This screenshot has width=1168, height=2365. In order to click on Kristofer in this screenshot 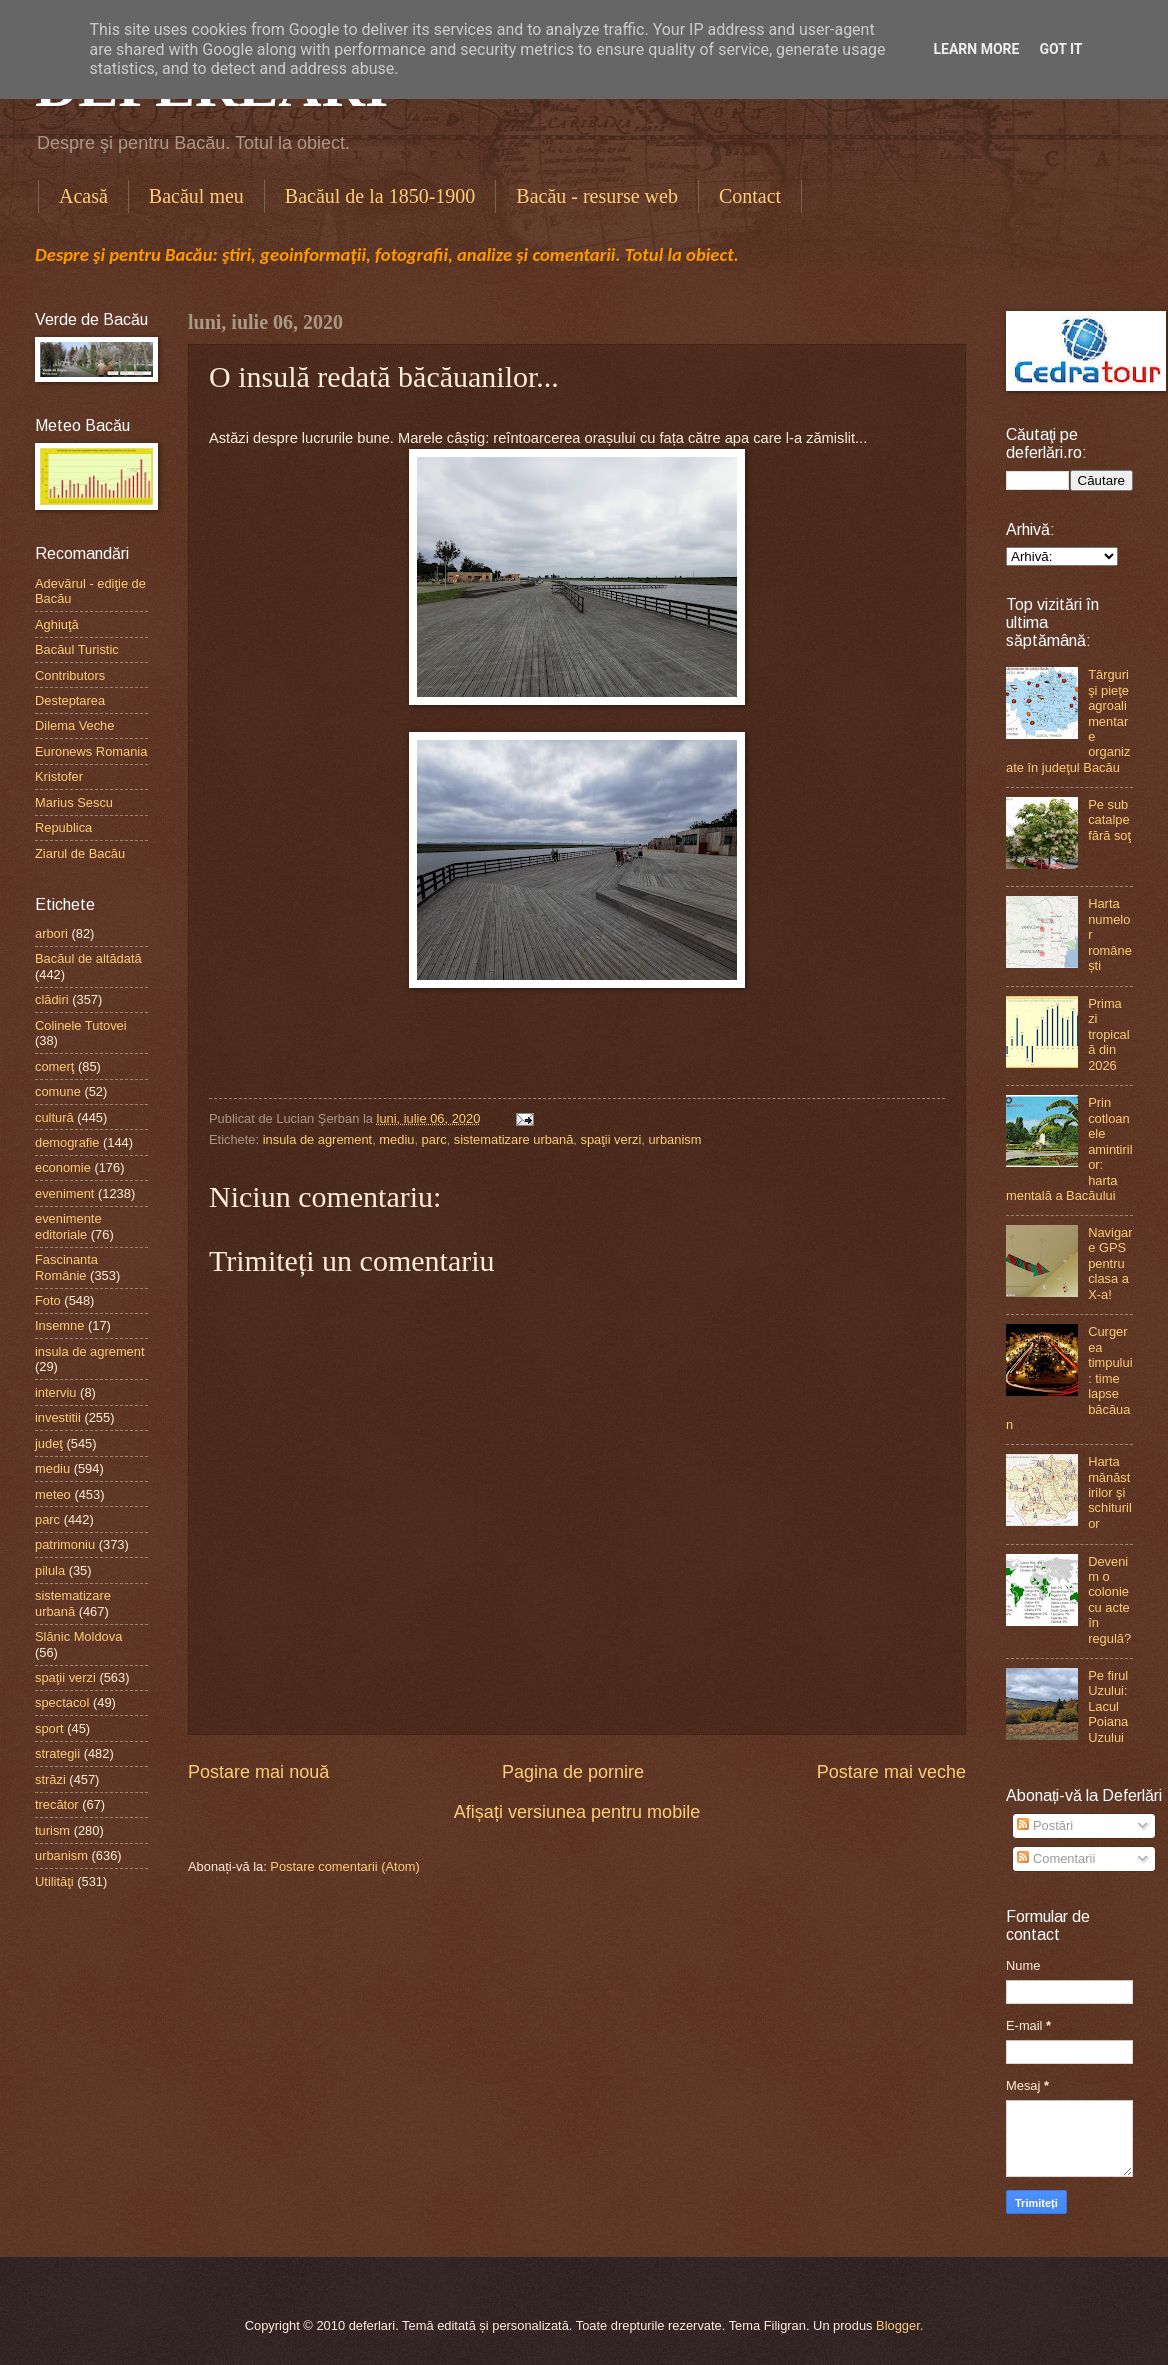, I will do `click(59, 776)`.